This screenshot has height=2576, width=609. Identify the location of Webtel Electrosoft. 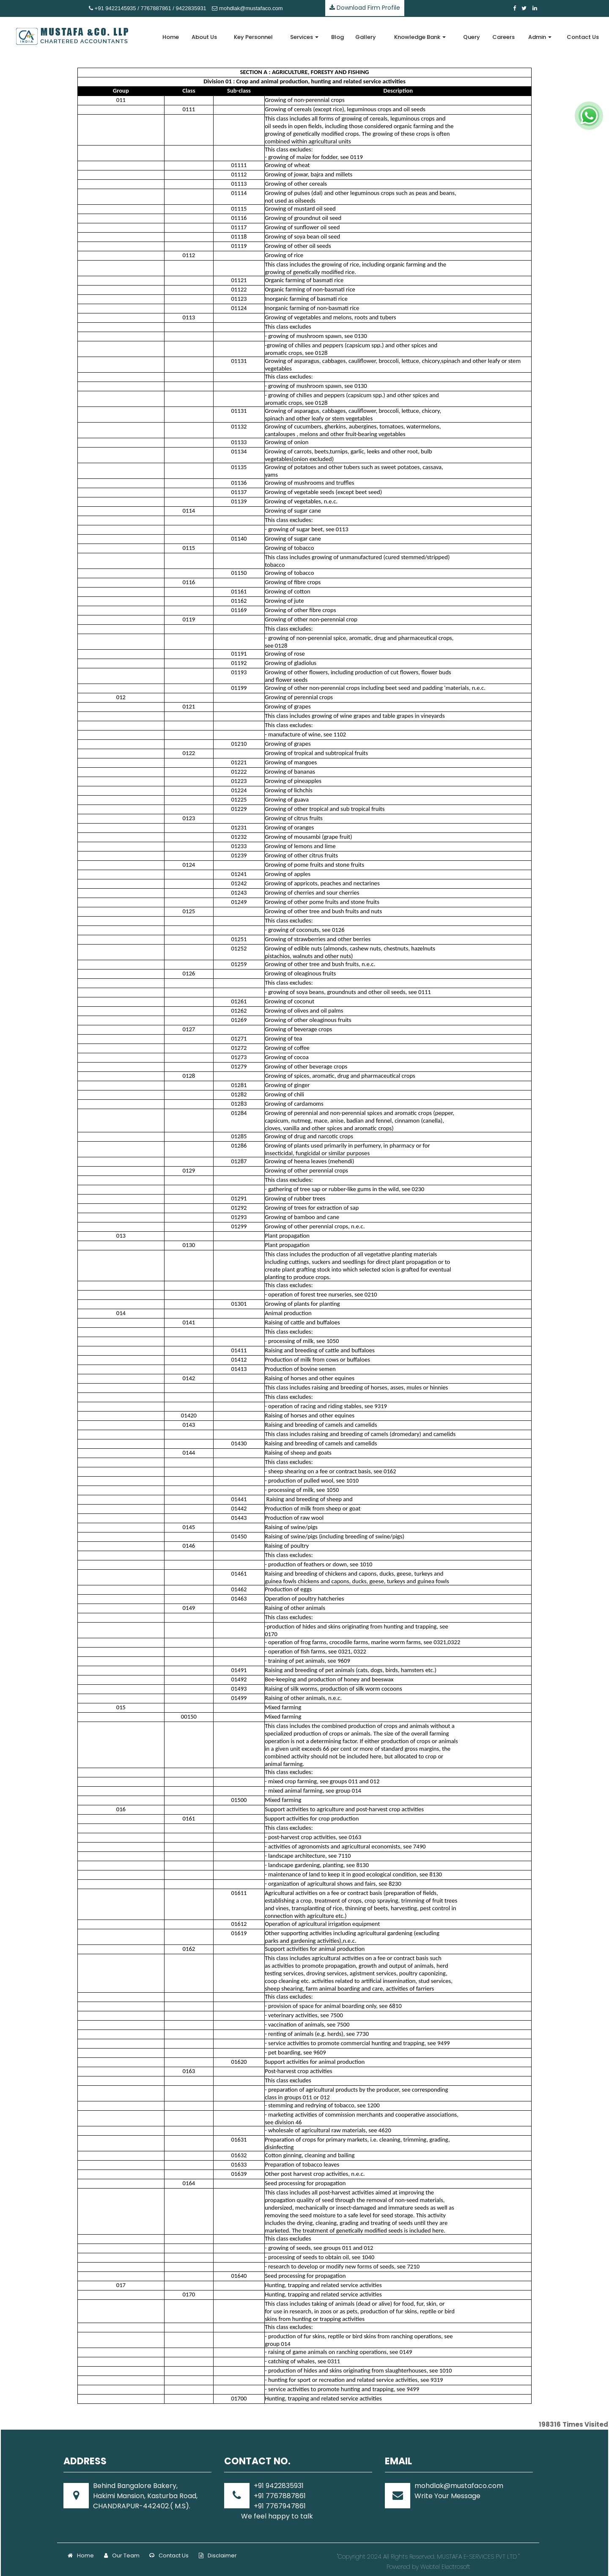
(445, 2566).